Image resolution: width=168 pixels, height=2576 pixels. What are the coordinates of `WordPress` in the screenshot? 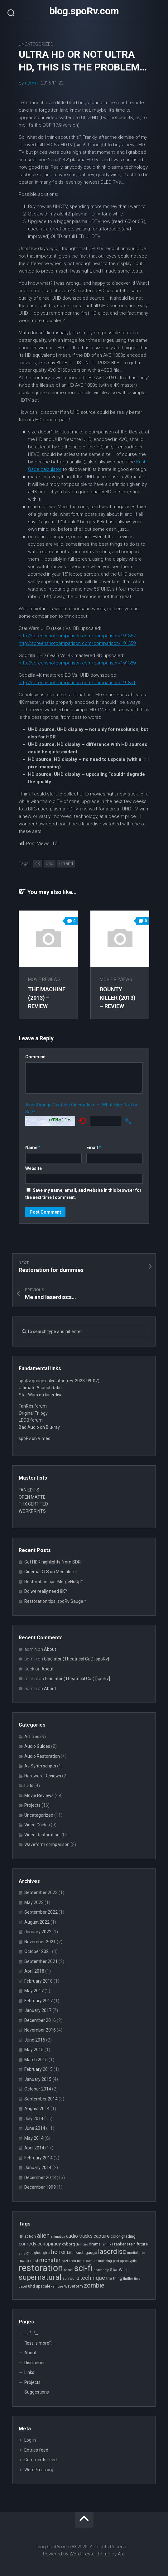 It's located at (81, 2554).